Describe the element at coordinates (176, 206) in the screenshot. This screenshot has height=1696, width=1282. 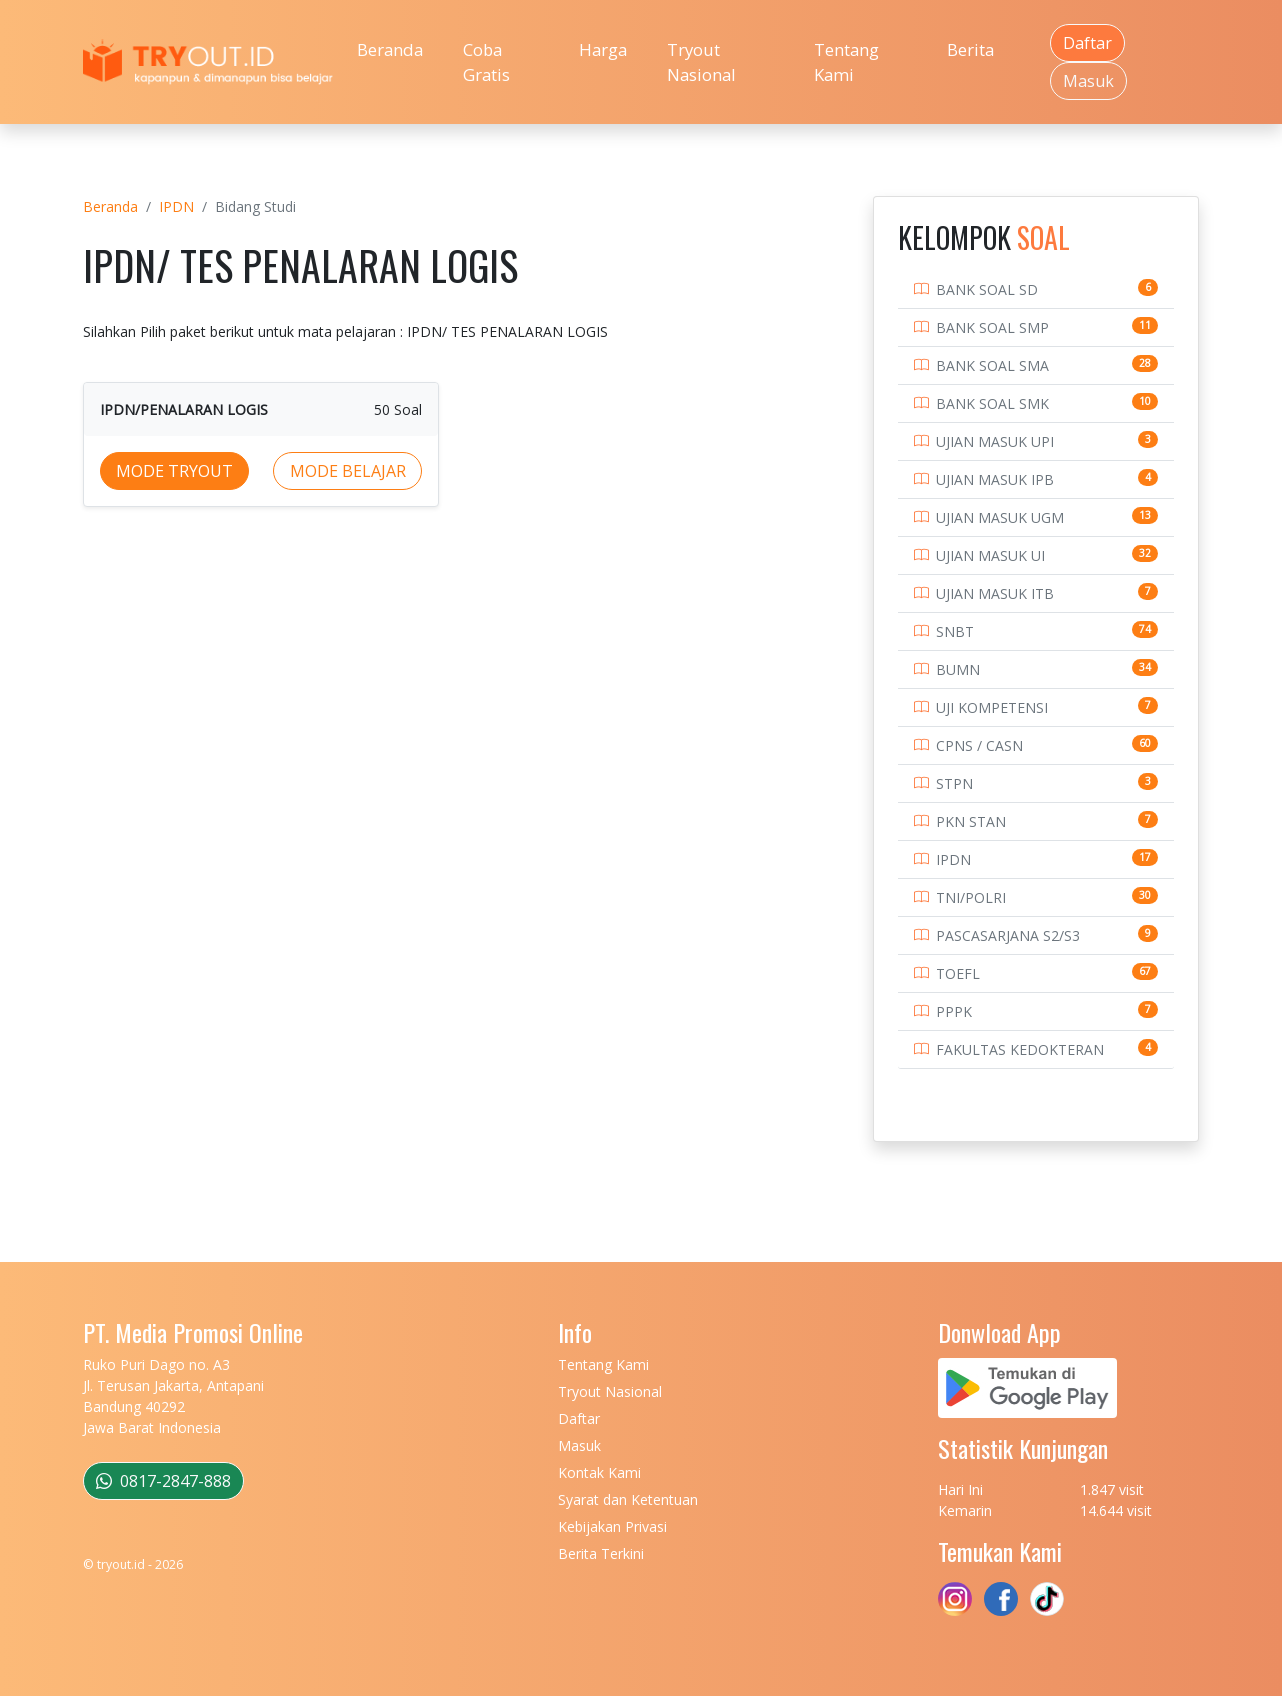
I see `IPDN` at that location.